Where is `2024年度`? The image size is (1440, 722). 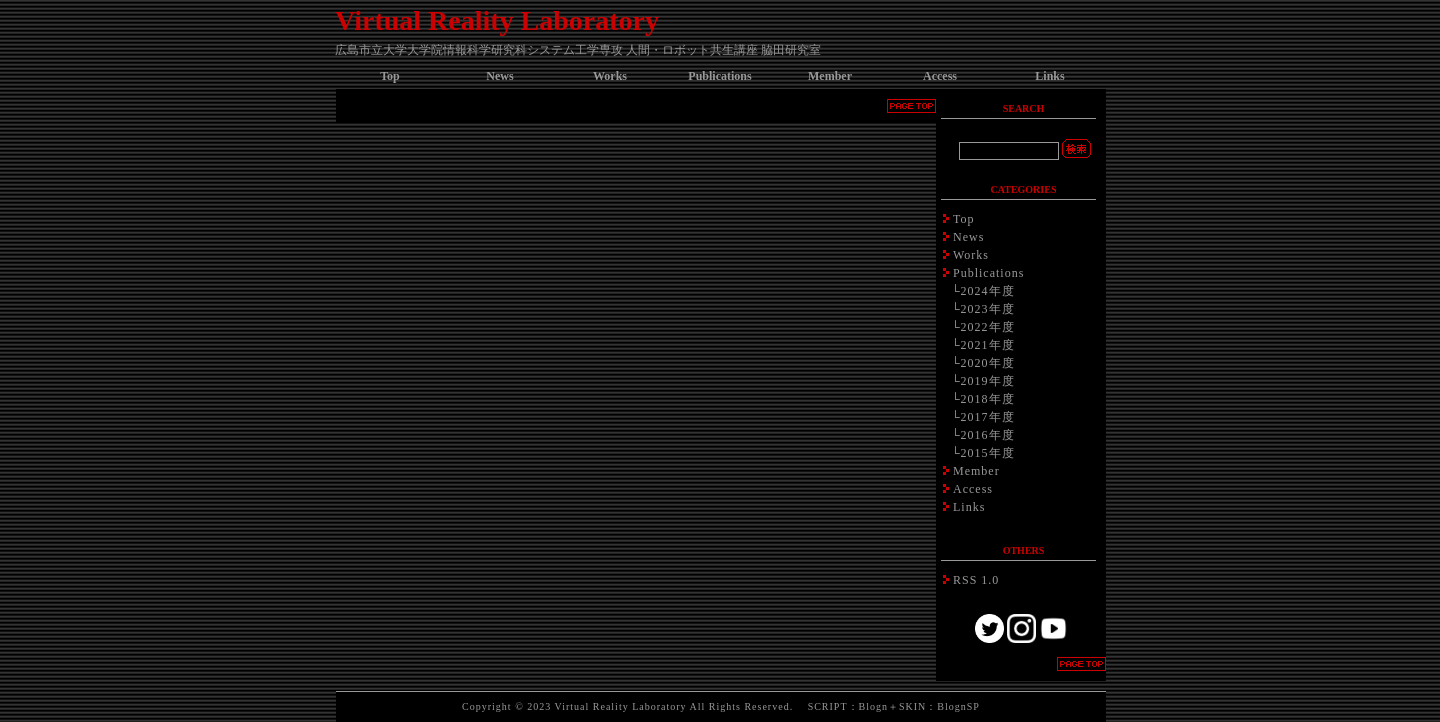 2024年度 is located at coordinates (988, 291).